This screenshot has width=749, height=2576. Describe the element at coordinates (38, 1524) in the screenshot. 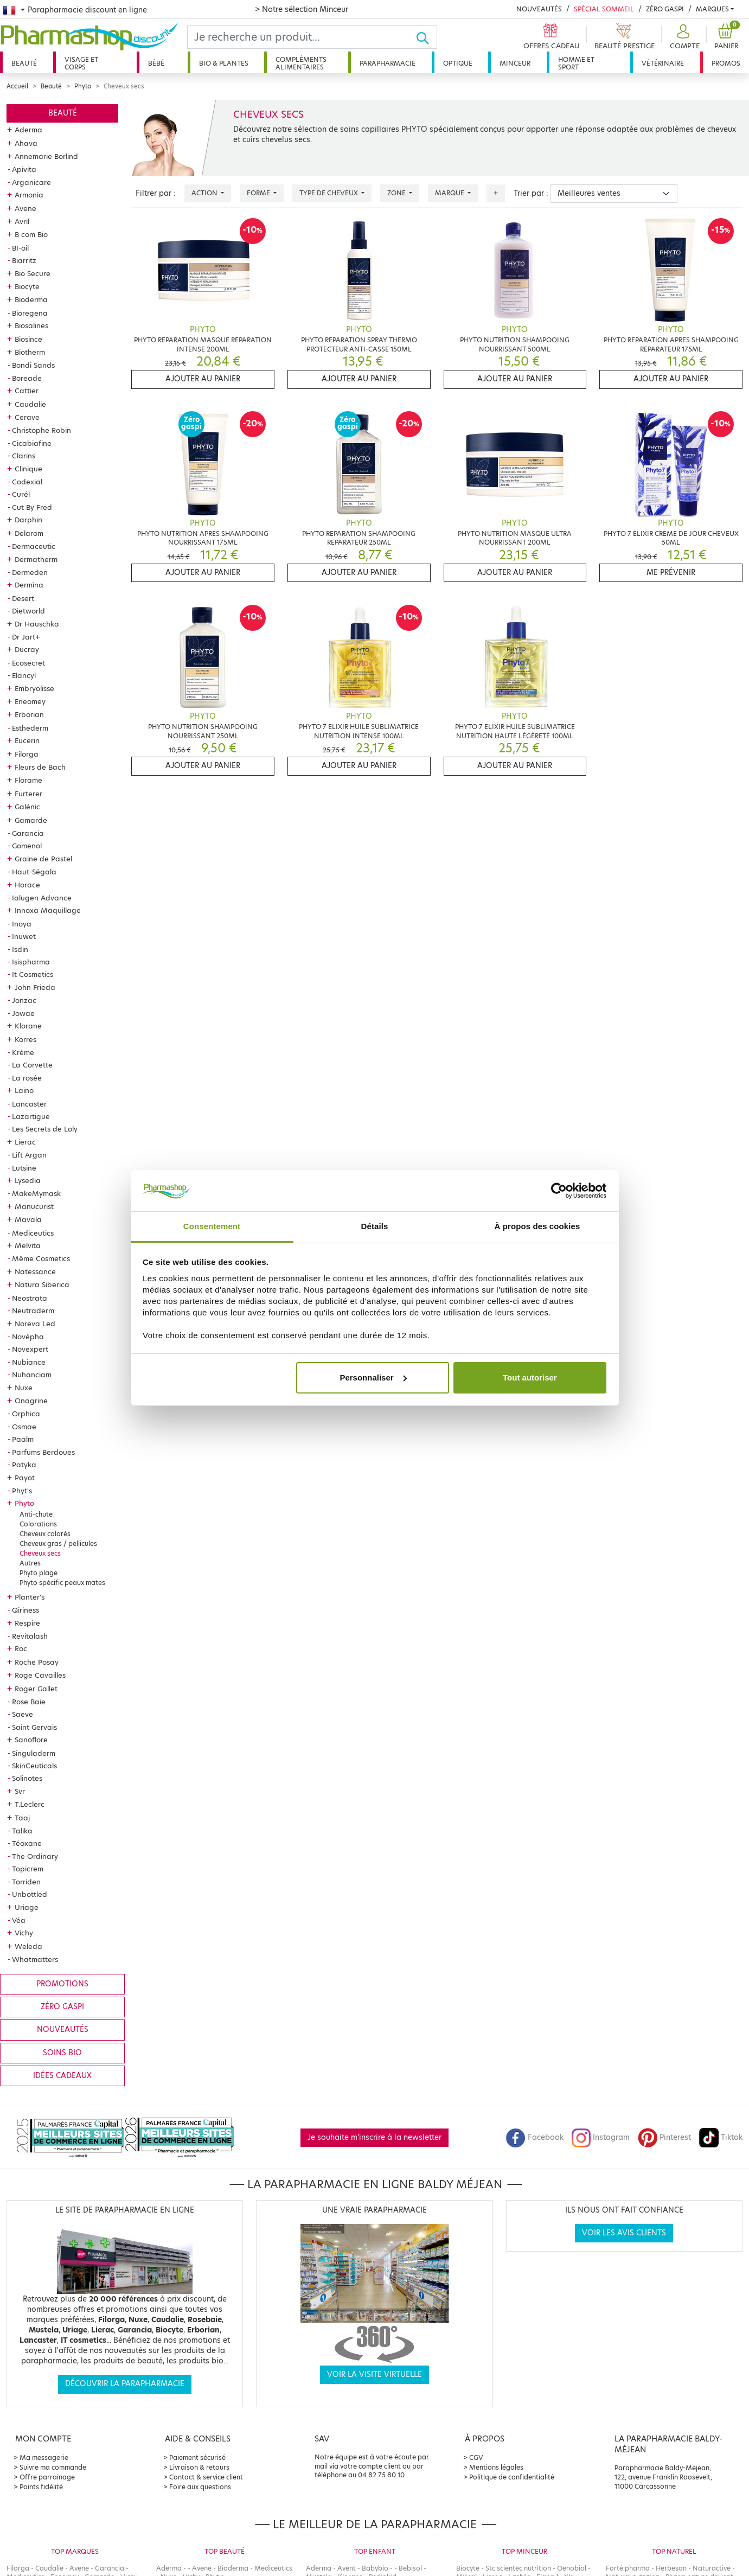

I see `Colorations` at that location.